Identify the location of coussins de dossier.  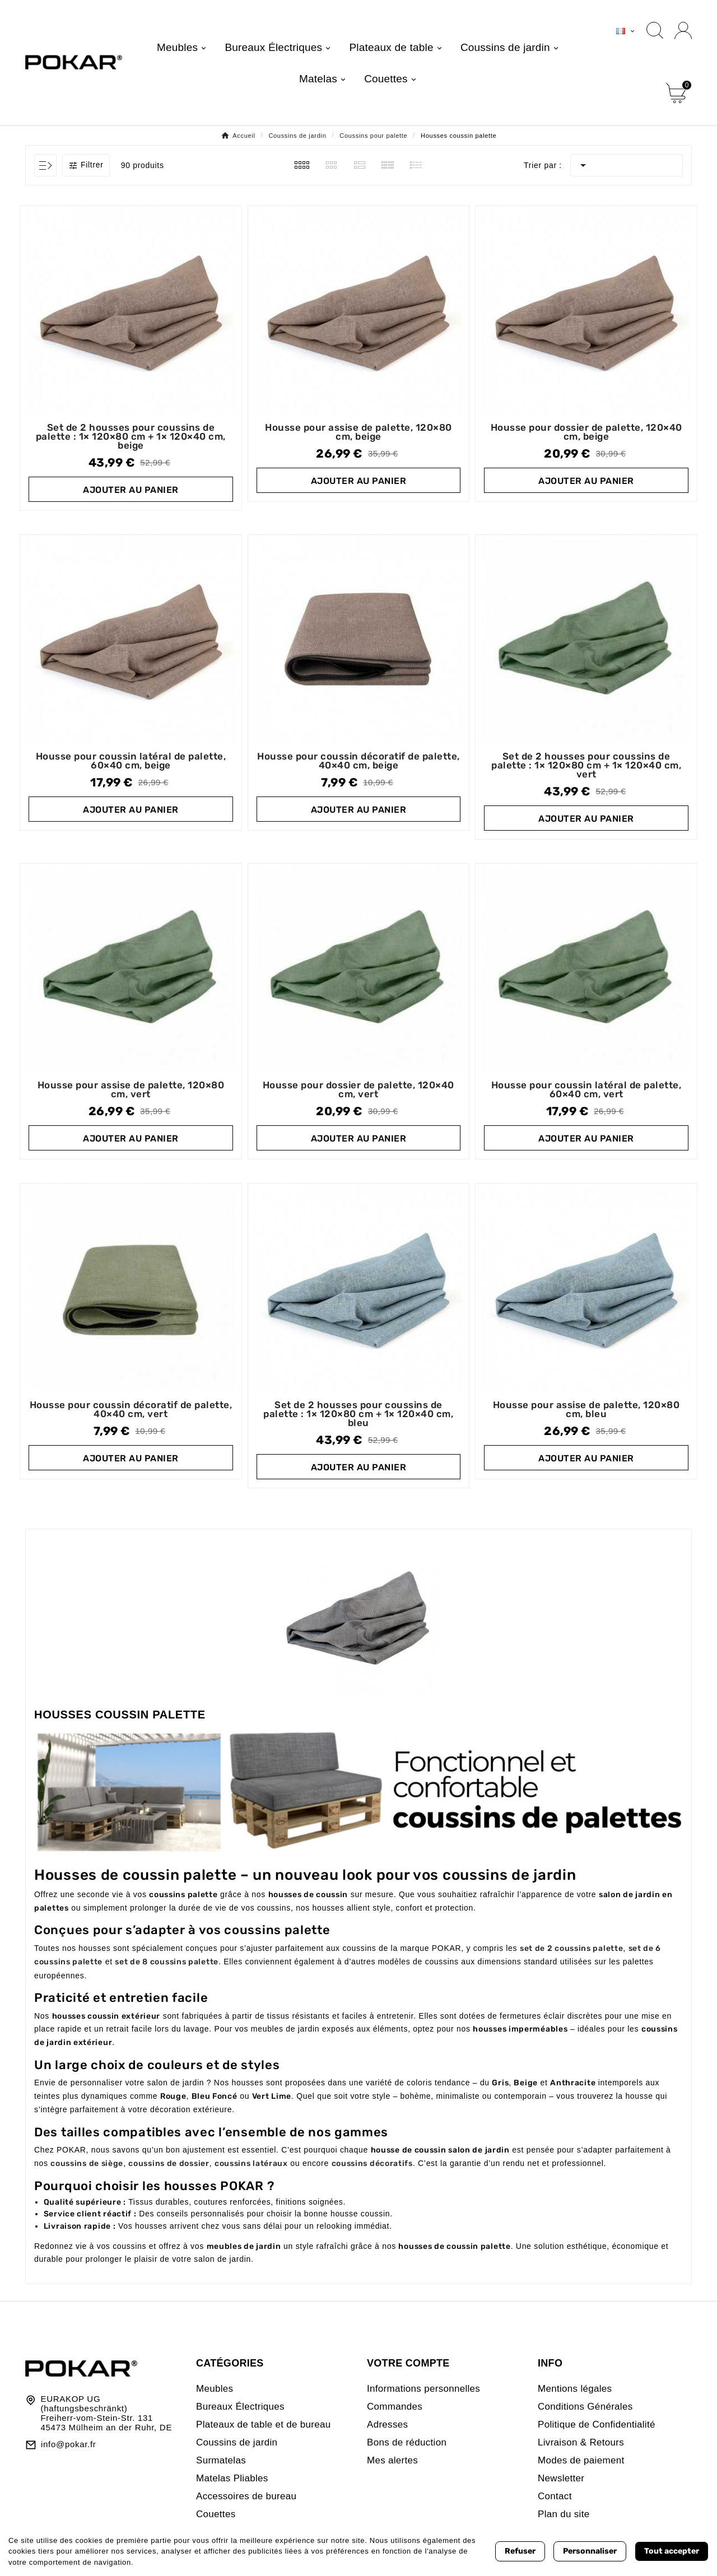
(168, 2163).